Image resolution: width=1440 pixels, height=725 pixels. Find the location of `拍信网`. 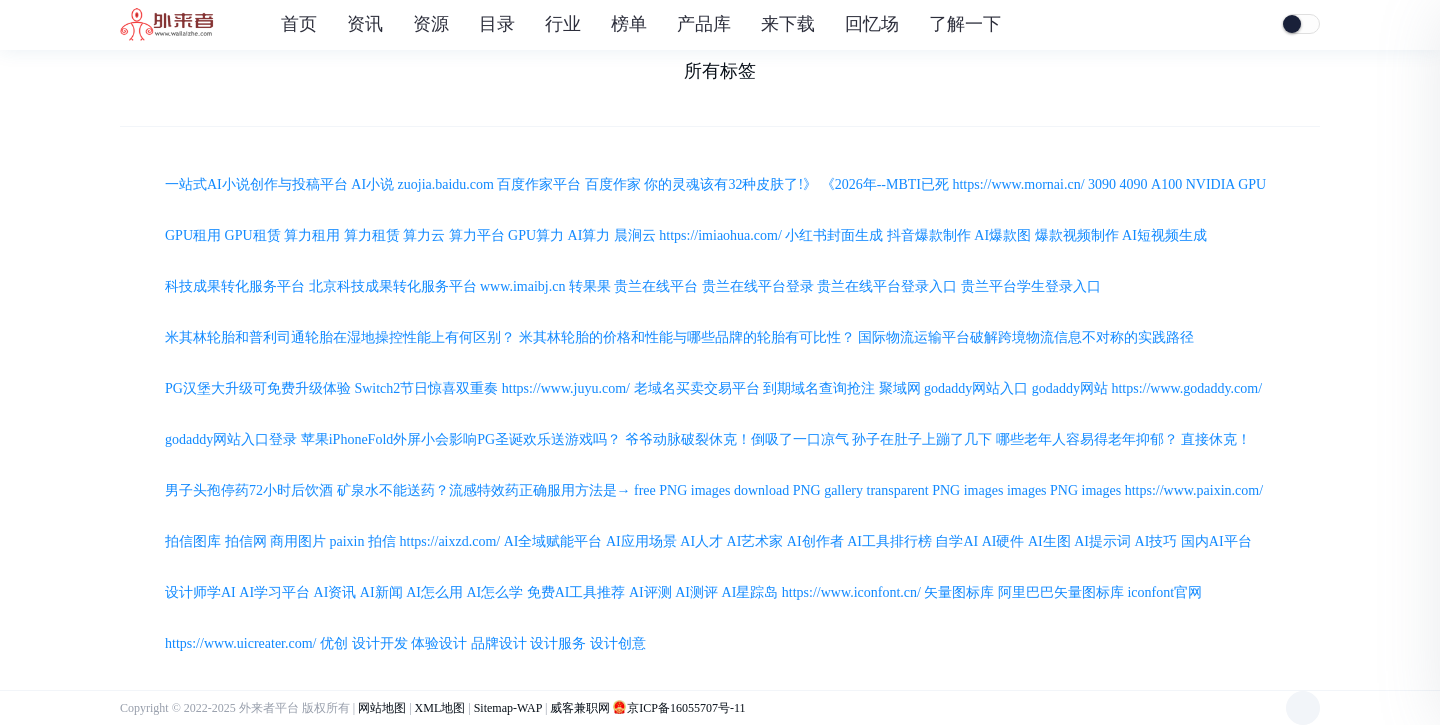

拍信网 is located at coordinates (246, 541).